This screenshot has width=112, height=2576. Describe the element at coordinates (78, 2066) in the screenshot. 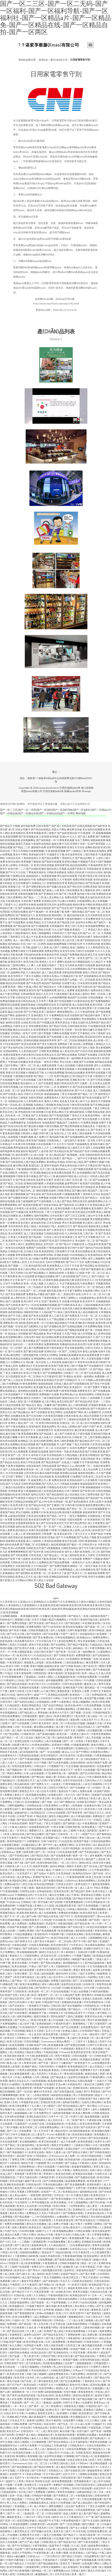

I see `欧美色图激情文学` at that location.